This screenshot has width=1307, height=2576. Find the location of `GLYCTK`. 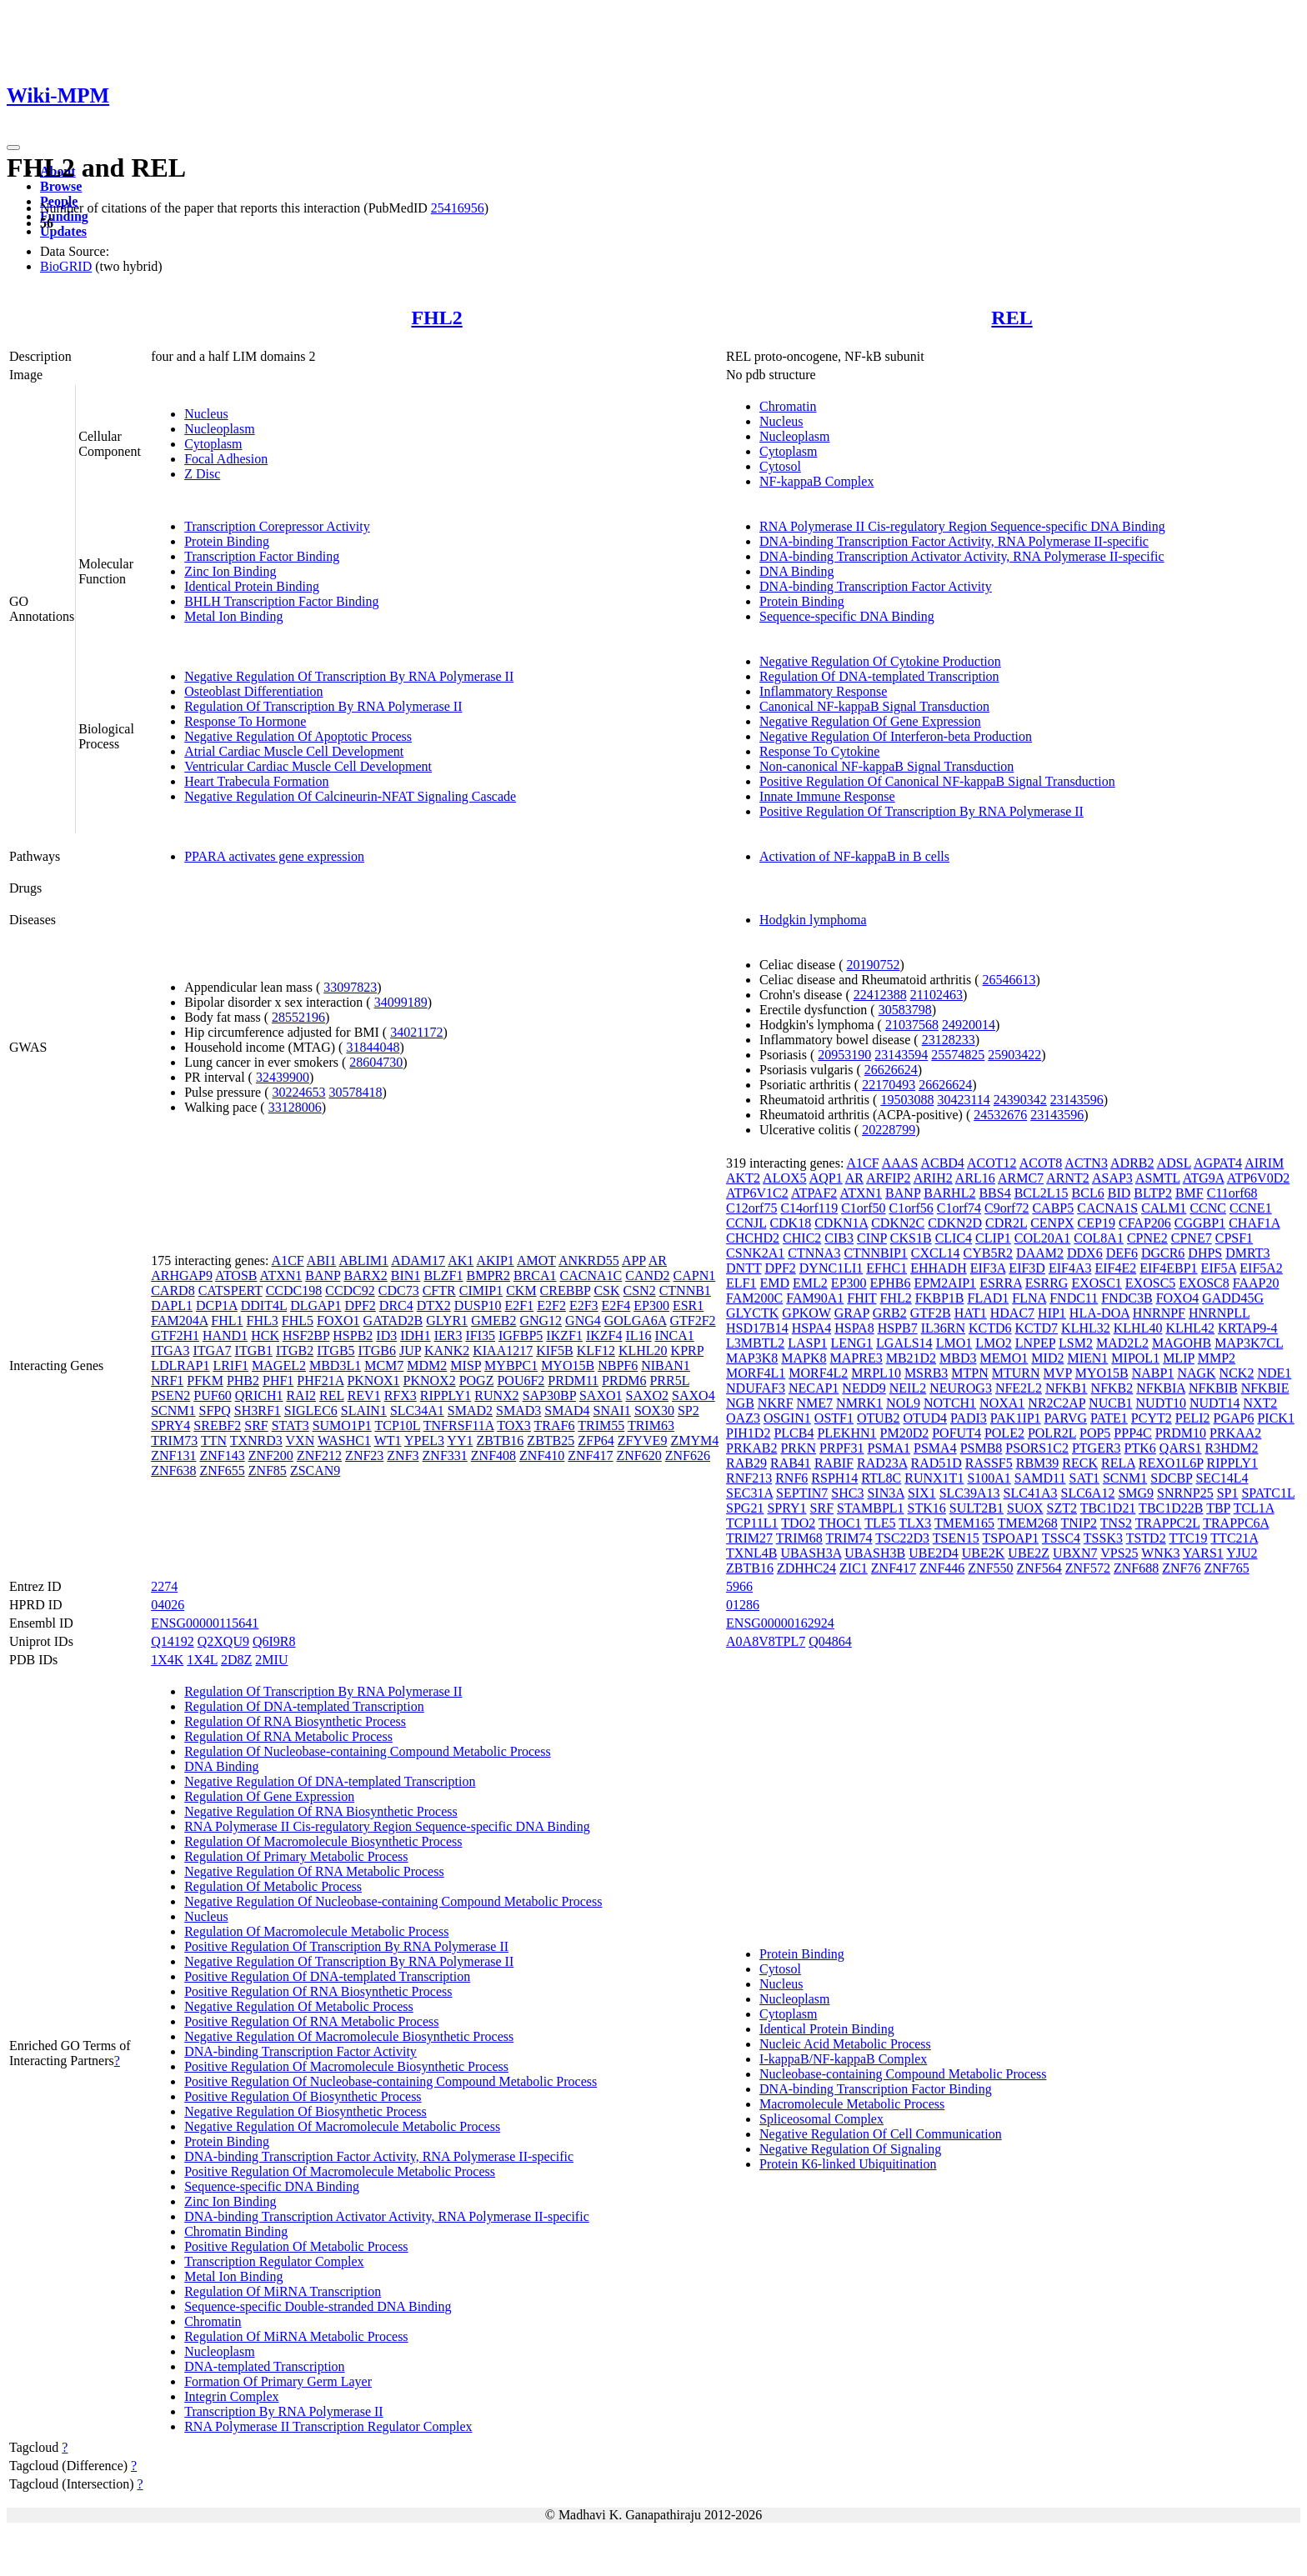

GLYCTK is located at coordinates (752, 1313).